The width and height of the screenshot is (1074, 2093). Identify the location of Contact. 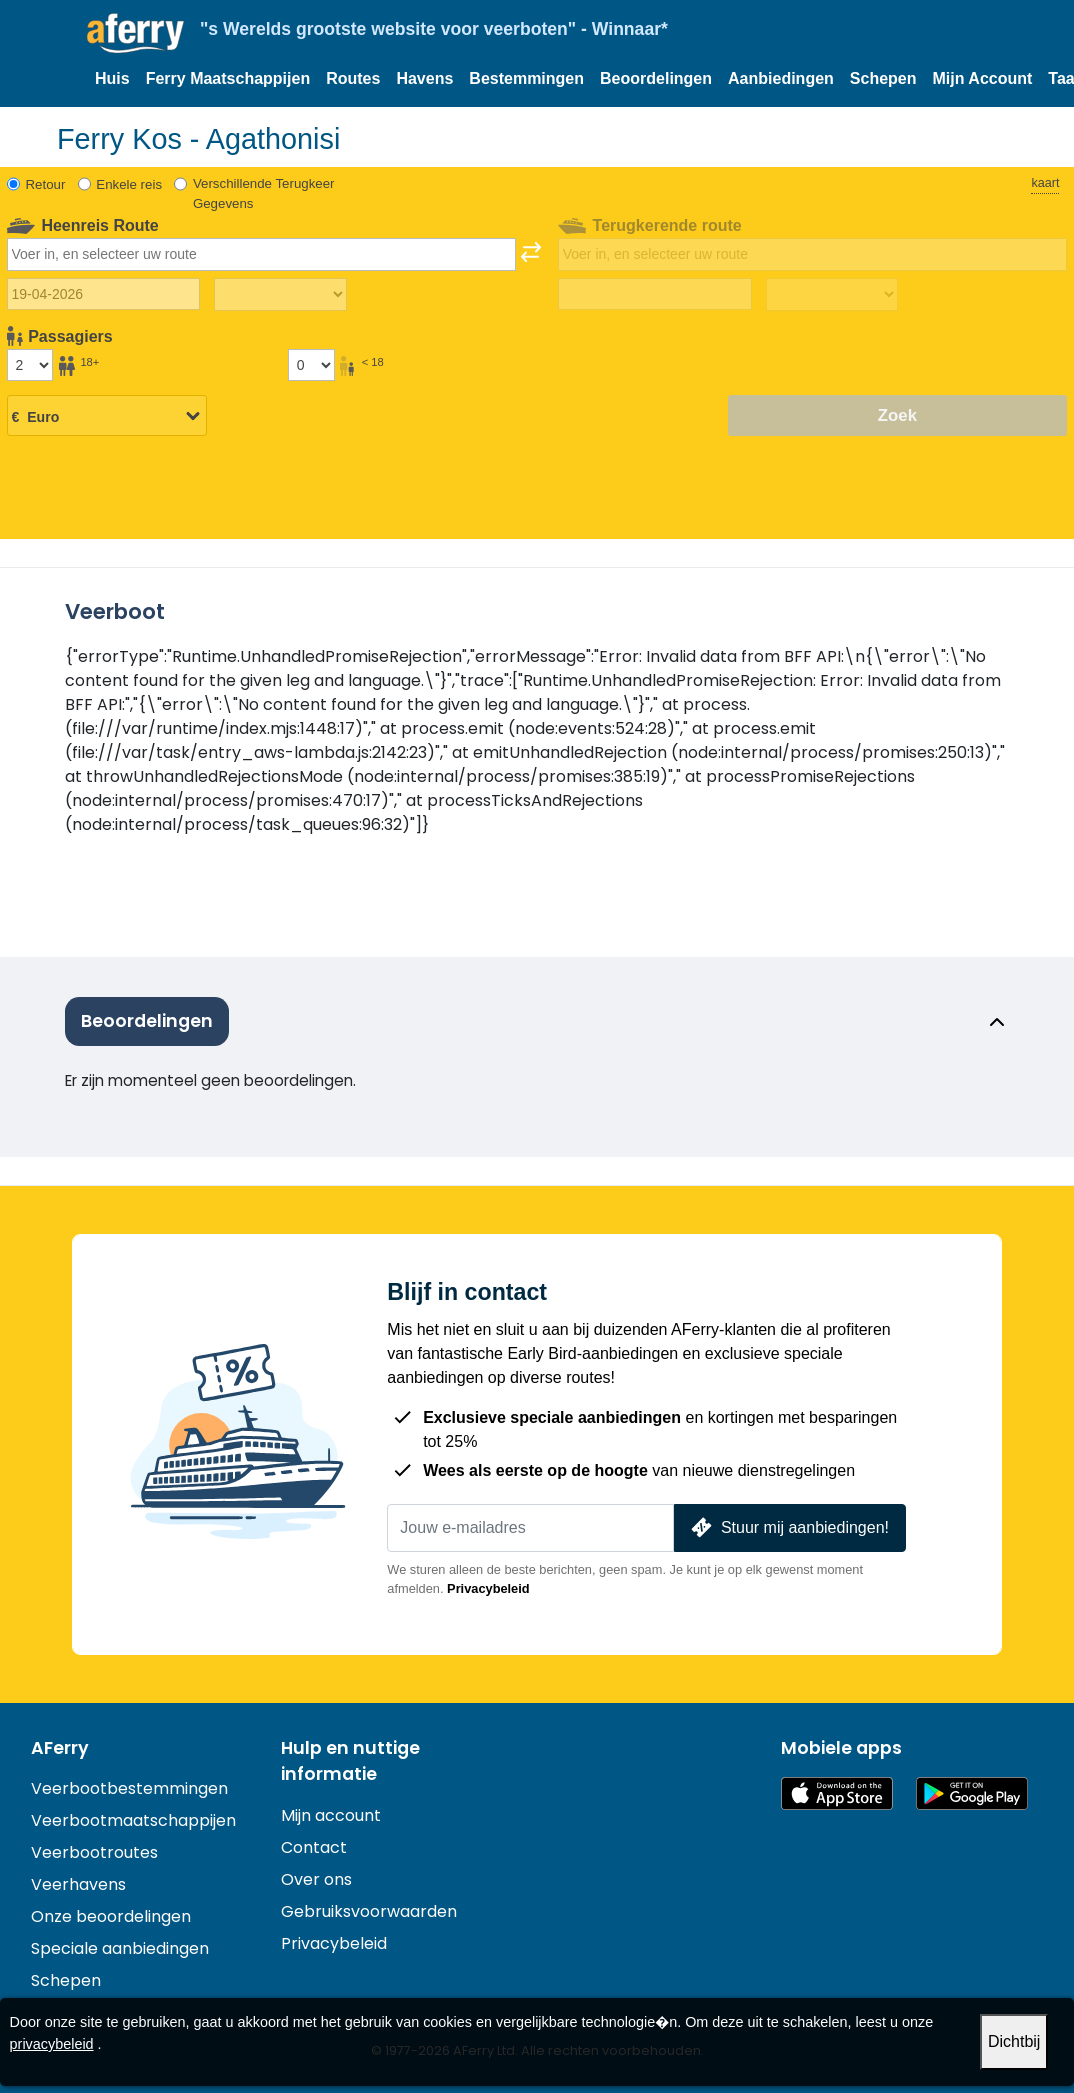
(314, 1847).